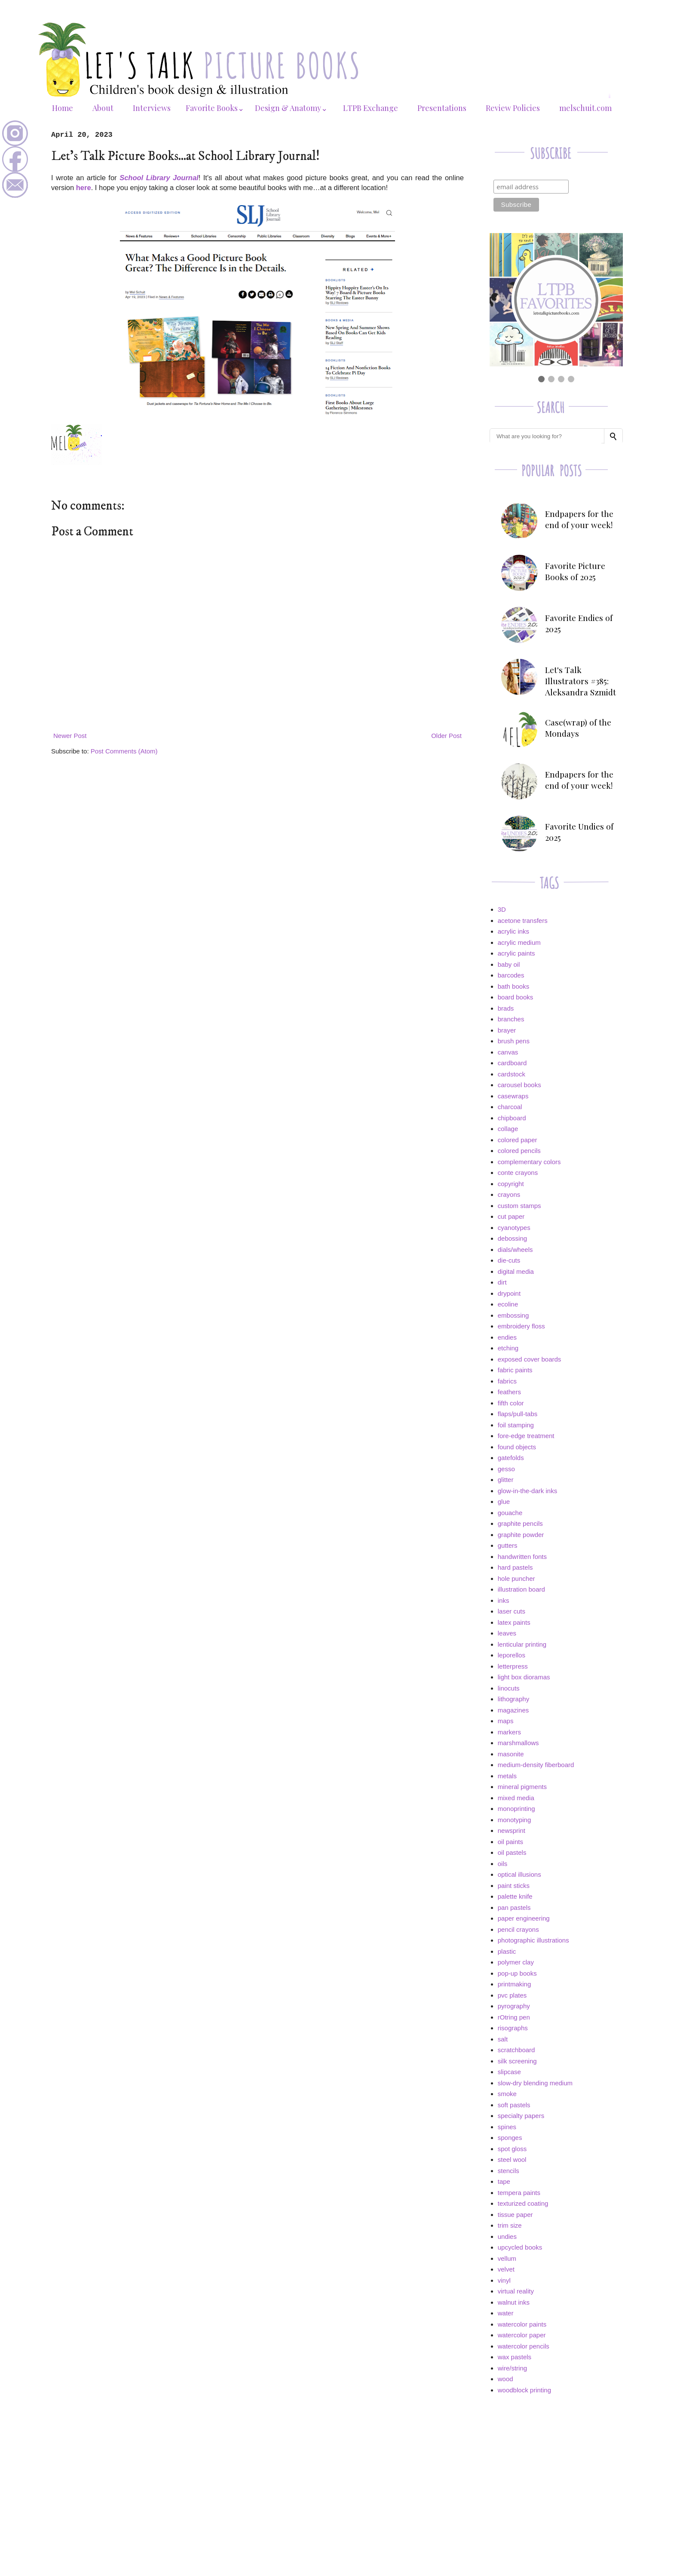 The width and height of the screenshot is (674, 2576). I want to click on acrylic inks, so click(513, 931).